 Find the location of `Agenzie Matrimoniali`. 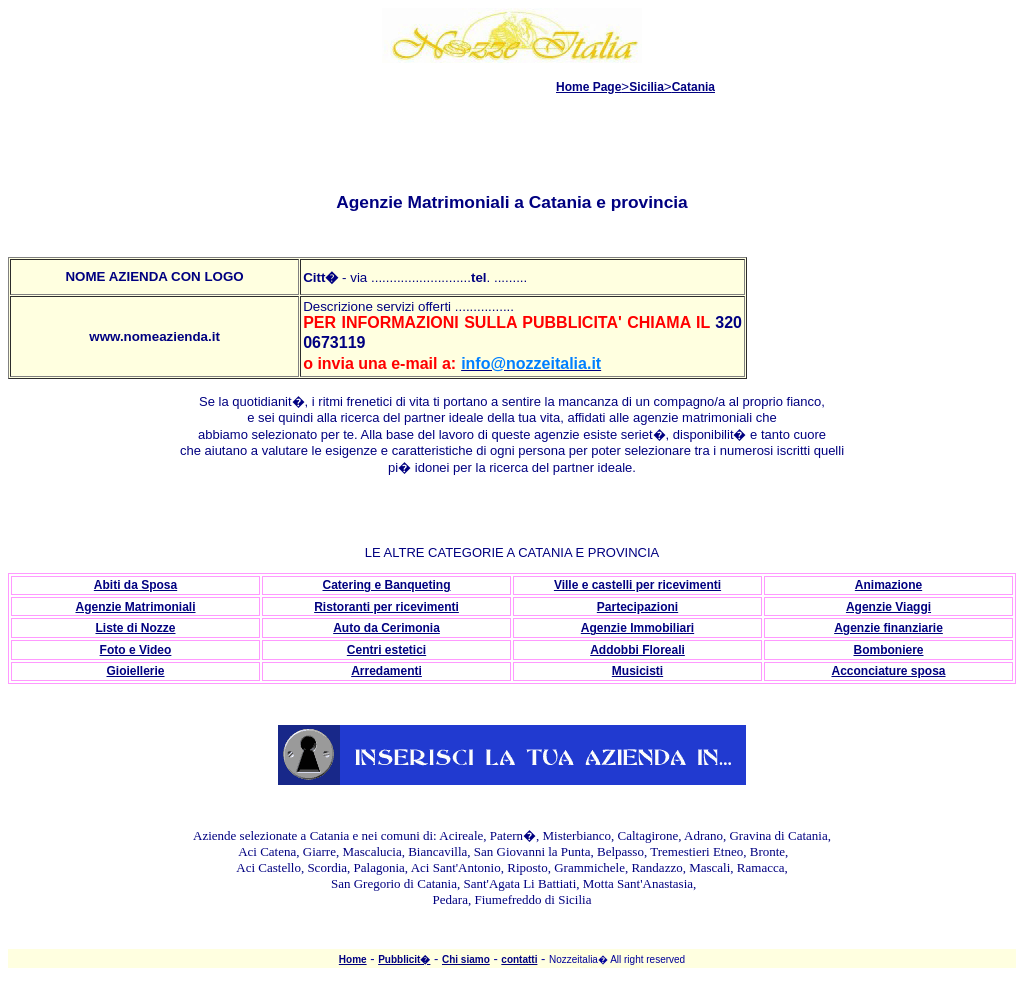

Agenzie Matrimoniali is located at coordinates (135, 607).